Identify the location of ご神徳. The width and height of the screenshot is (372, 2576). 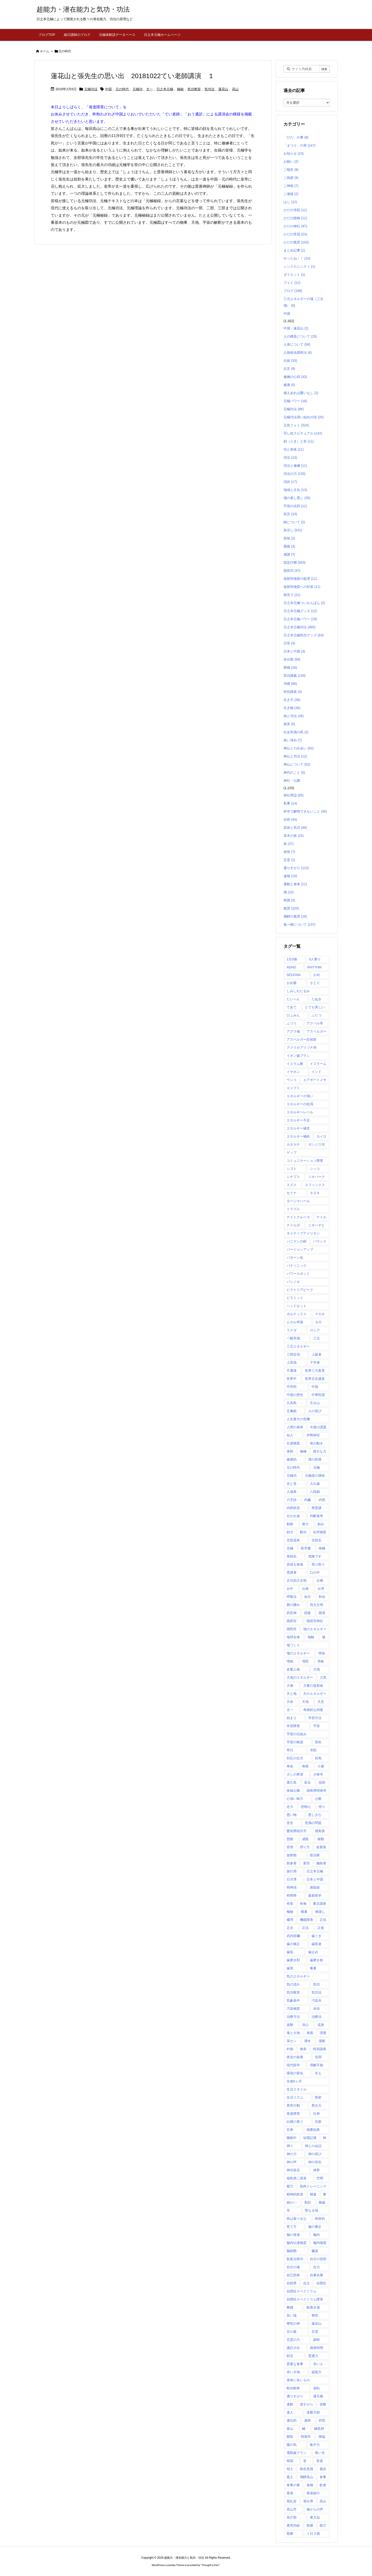
(291, 186).